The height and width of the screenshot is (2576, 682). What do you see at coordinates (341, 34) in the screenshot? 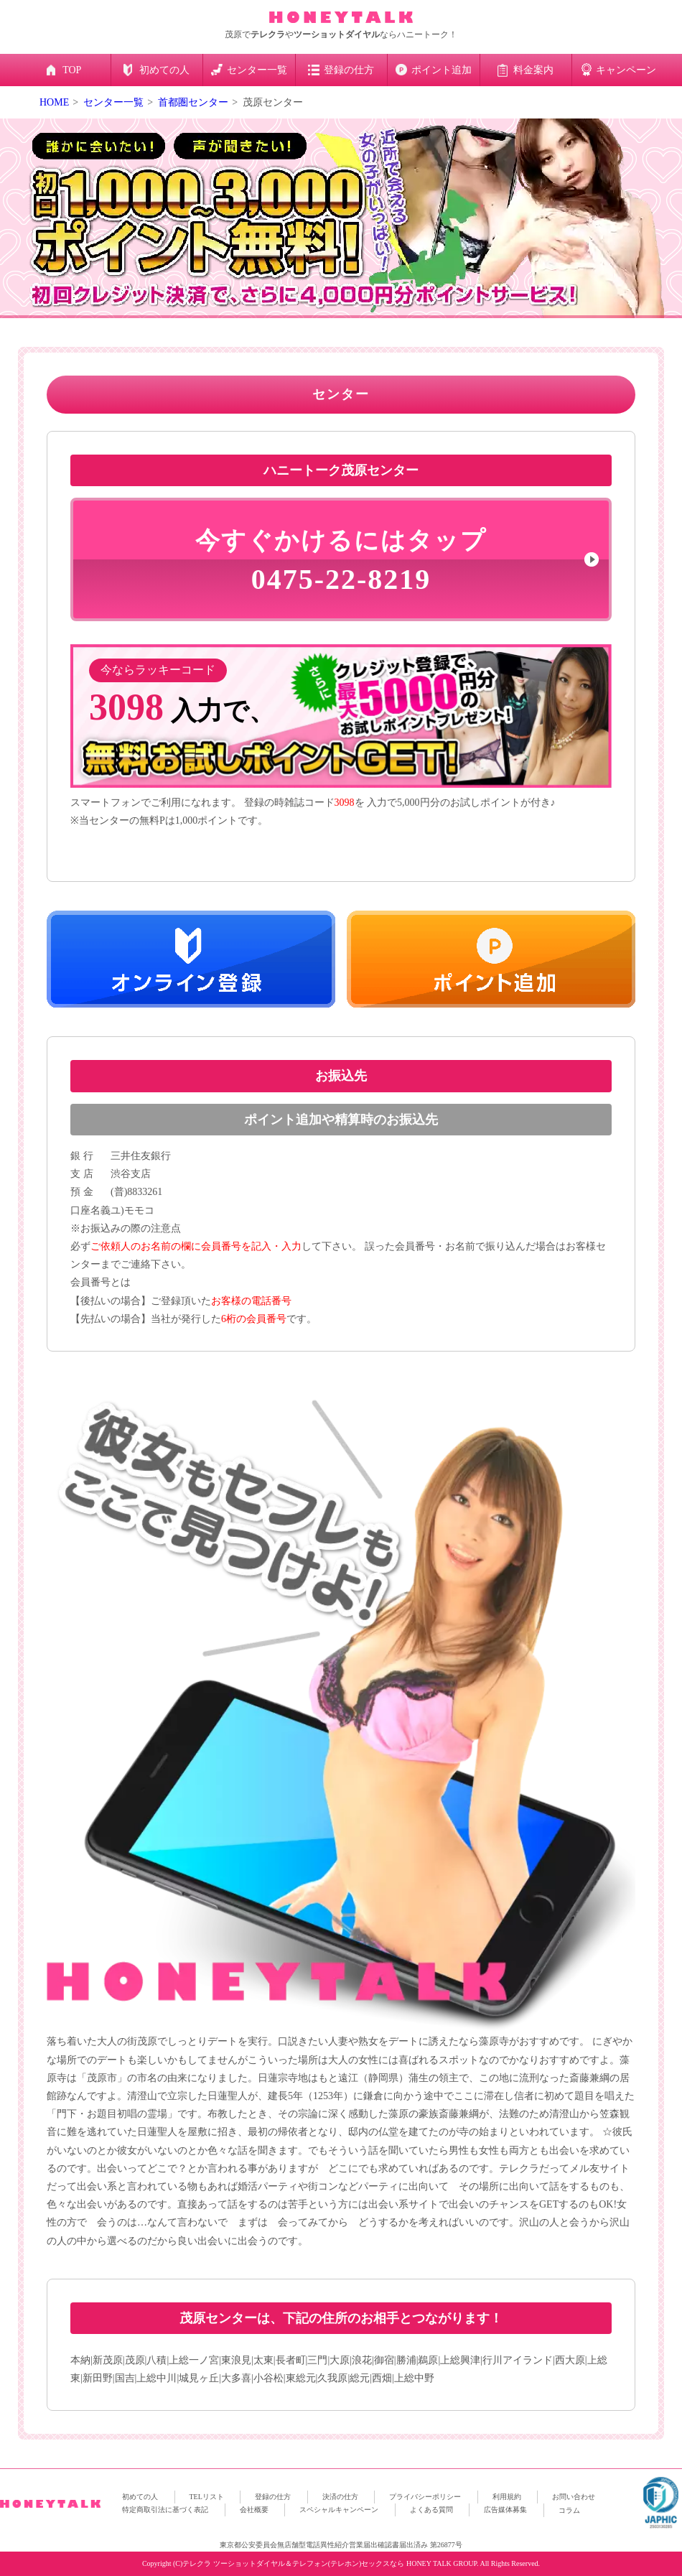
I see `茂原でやならハニートーク！` at bounding box center [341, 34].